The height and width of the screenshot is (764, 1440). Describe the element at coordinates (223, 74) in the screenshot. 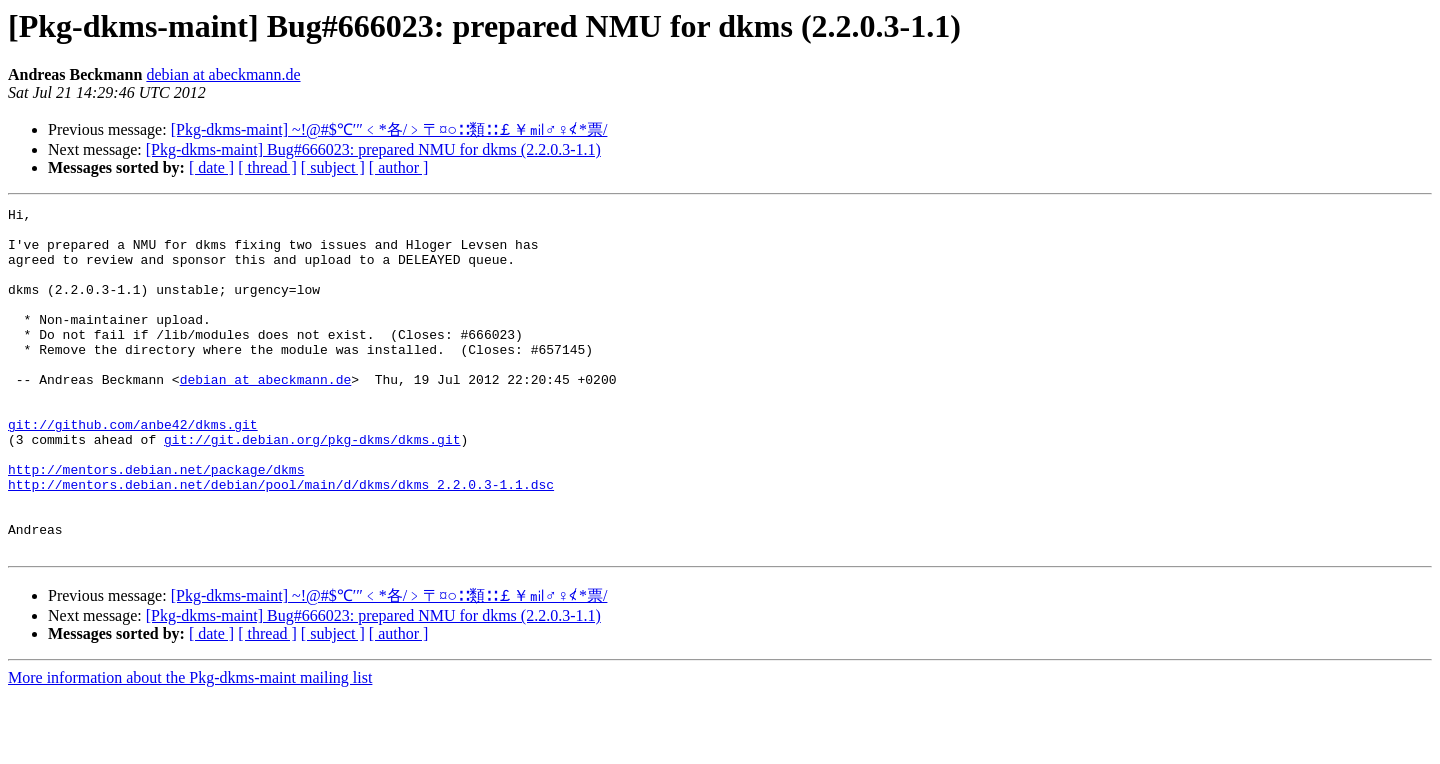

I see `debian at abeckmann.de` at that location.